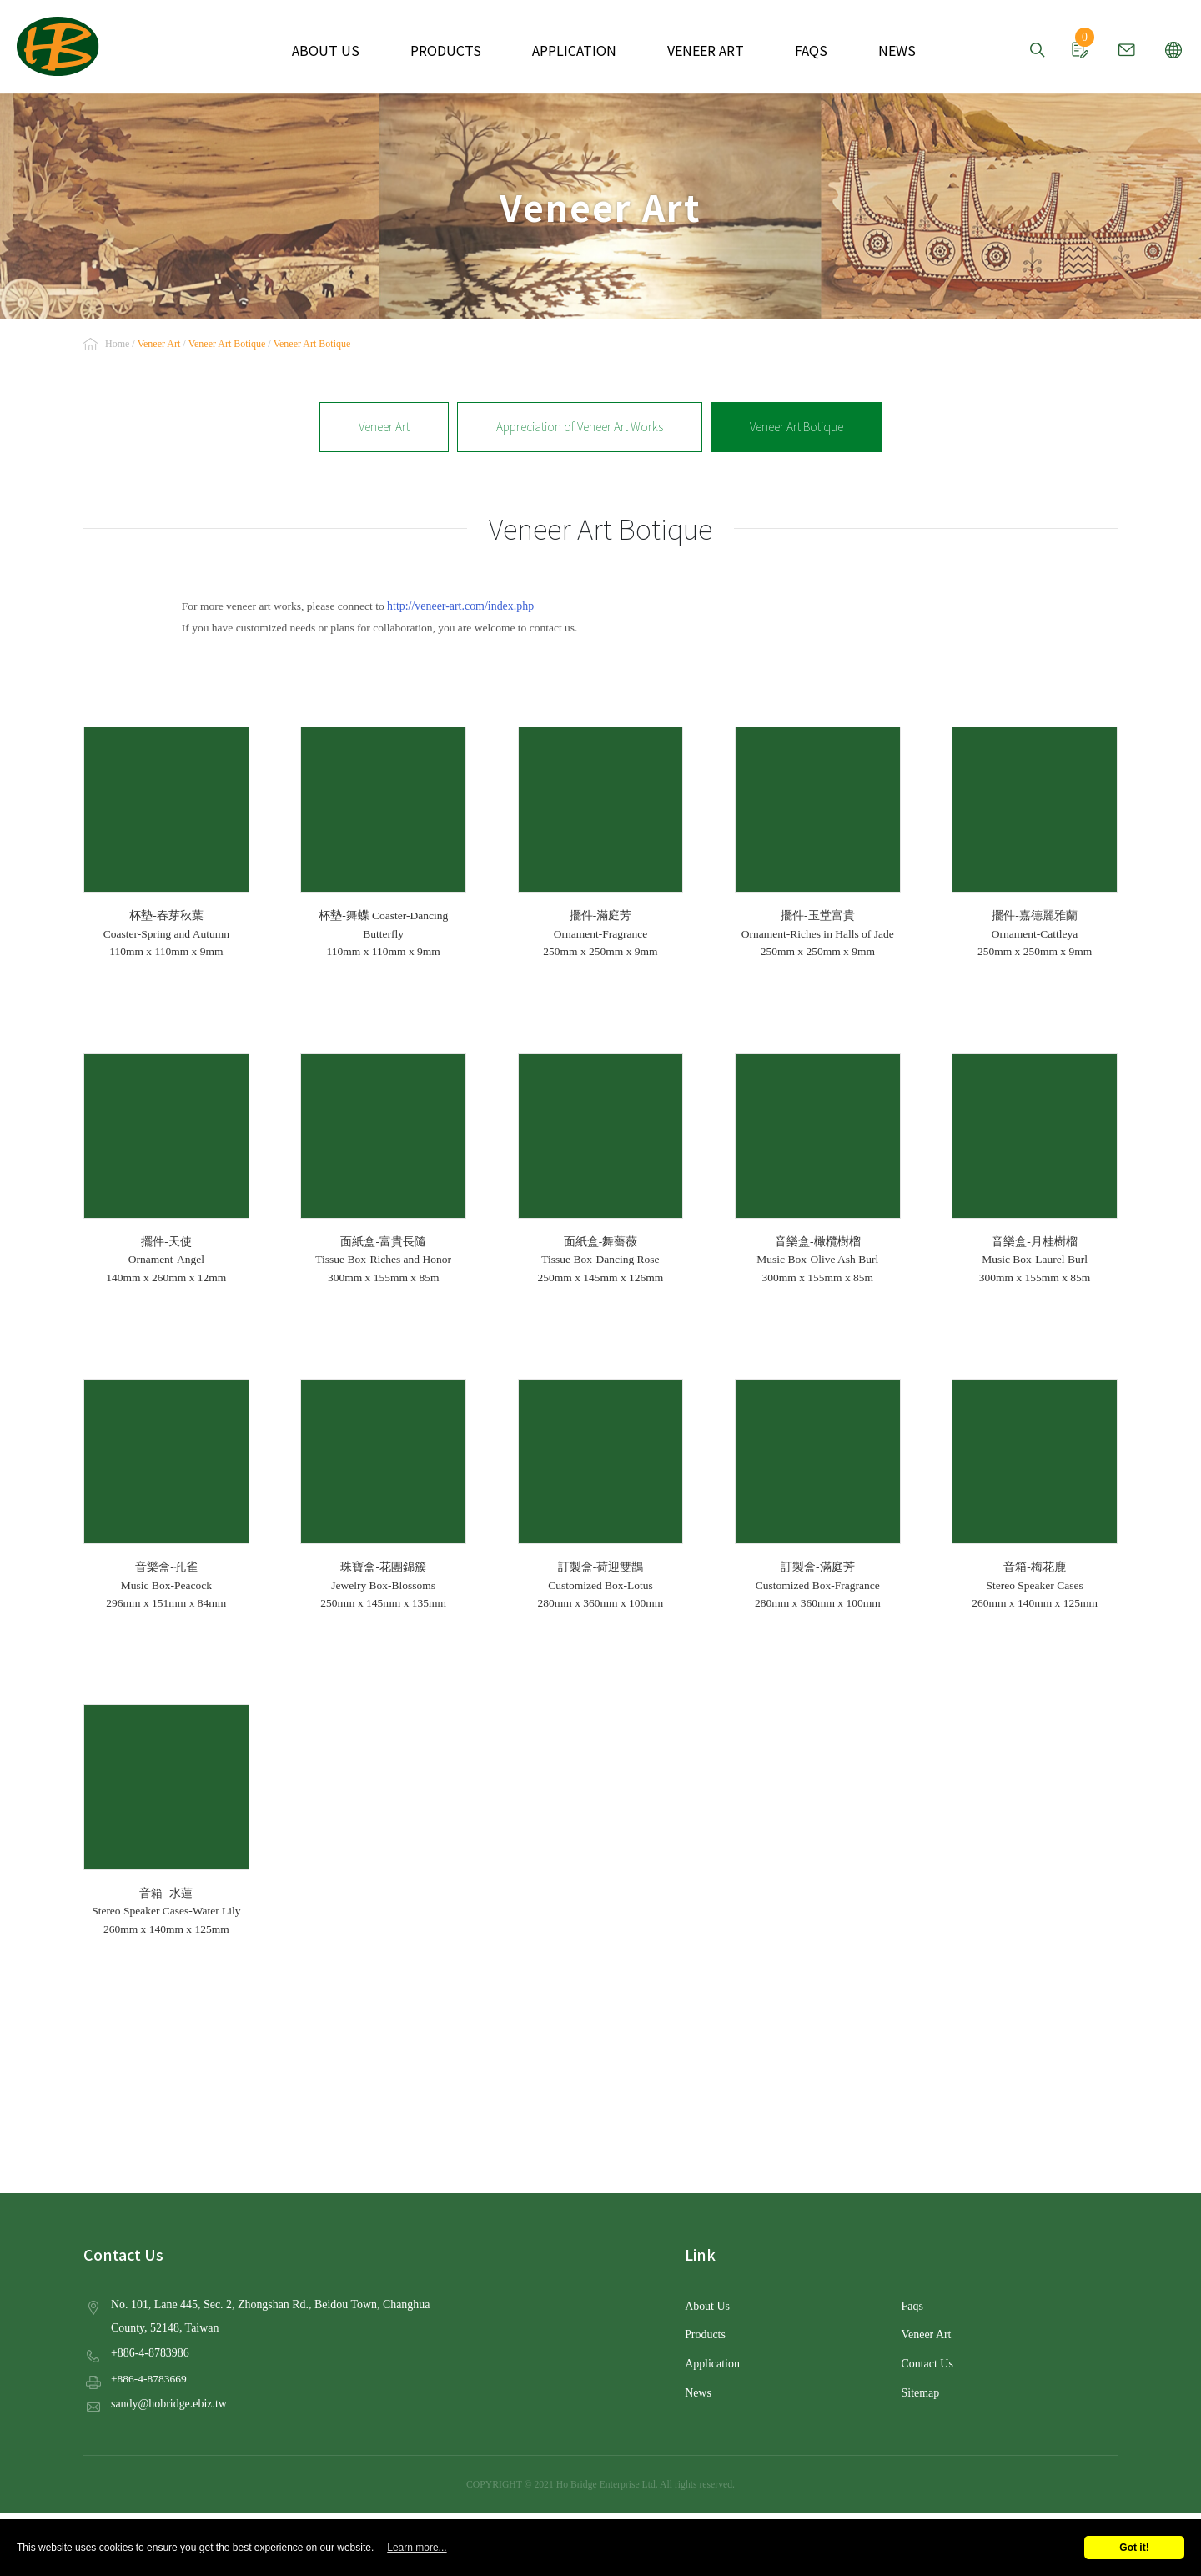  Describe the element at coordinates (601, 1168) in the screenshot. I see `面紙盒-舞薔薇Tissue Box-Dancing Rose250mm x 145mm x 126mm` at that location.